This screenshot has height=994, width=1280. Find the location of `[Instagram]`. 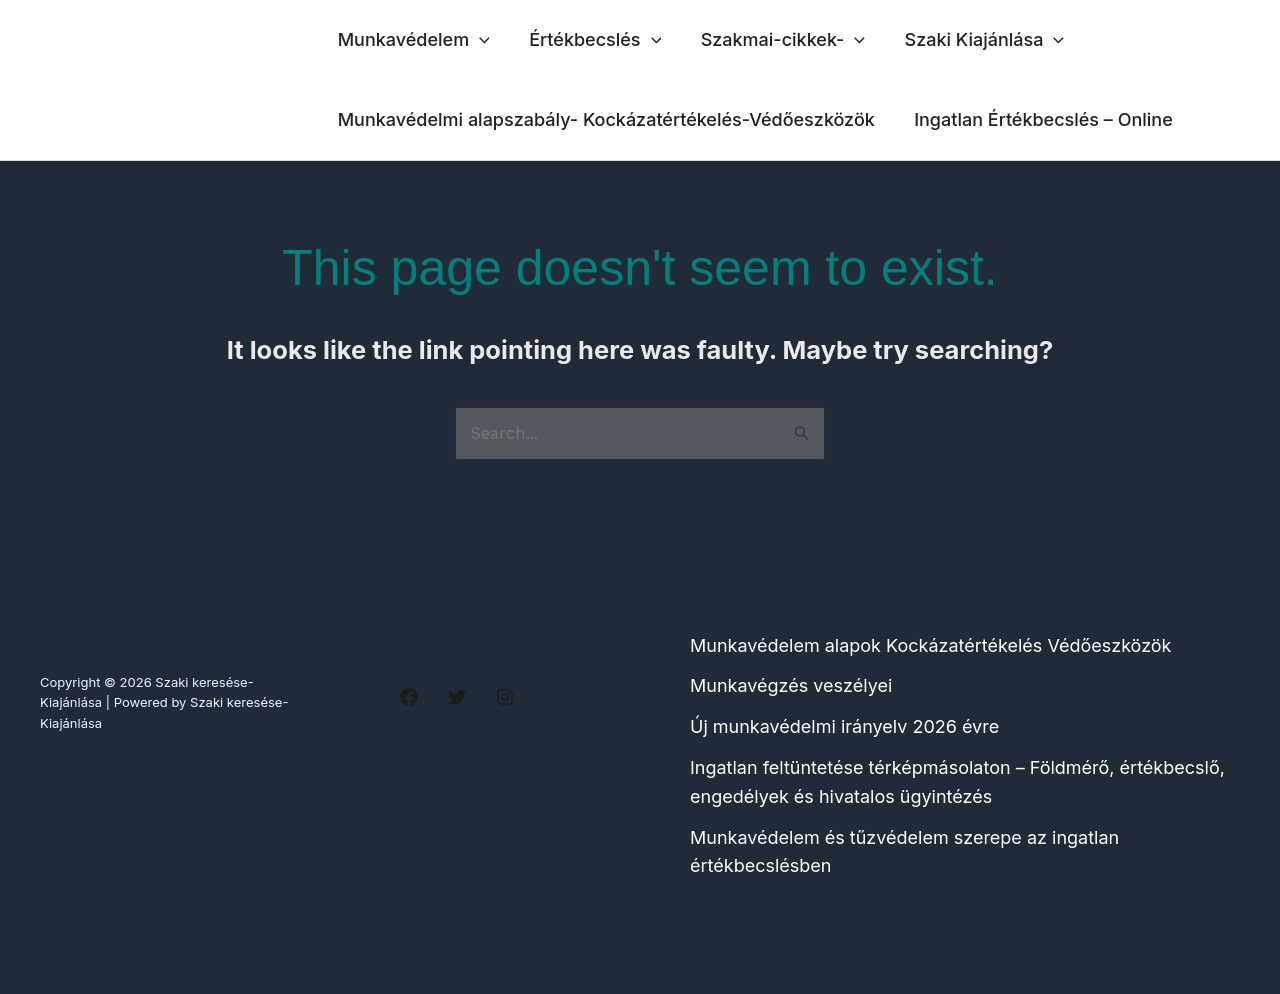

[Instagram] is located at coordinates (505, 697).